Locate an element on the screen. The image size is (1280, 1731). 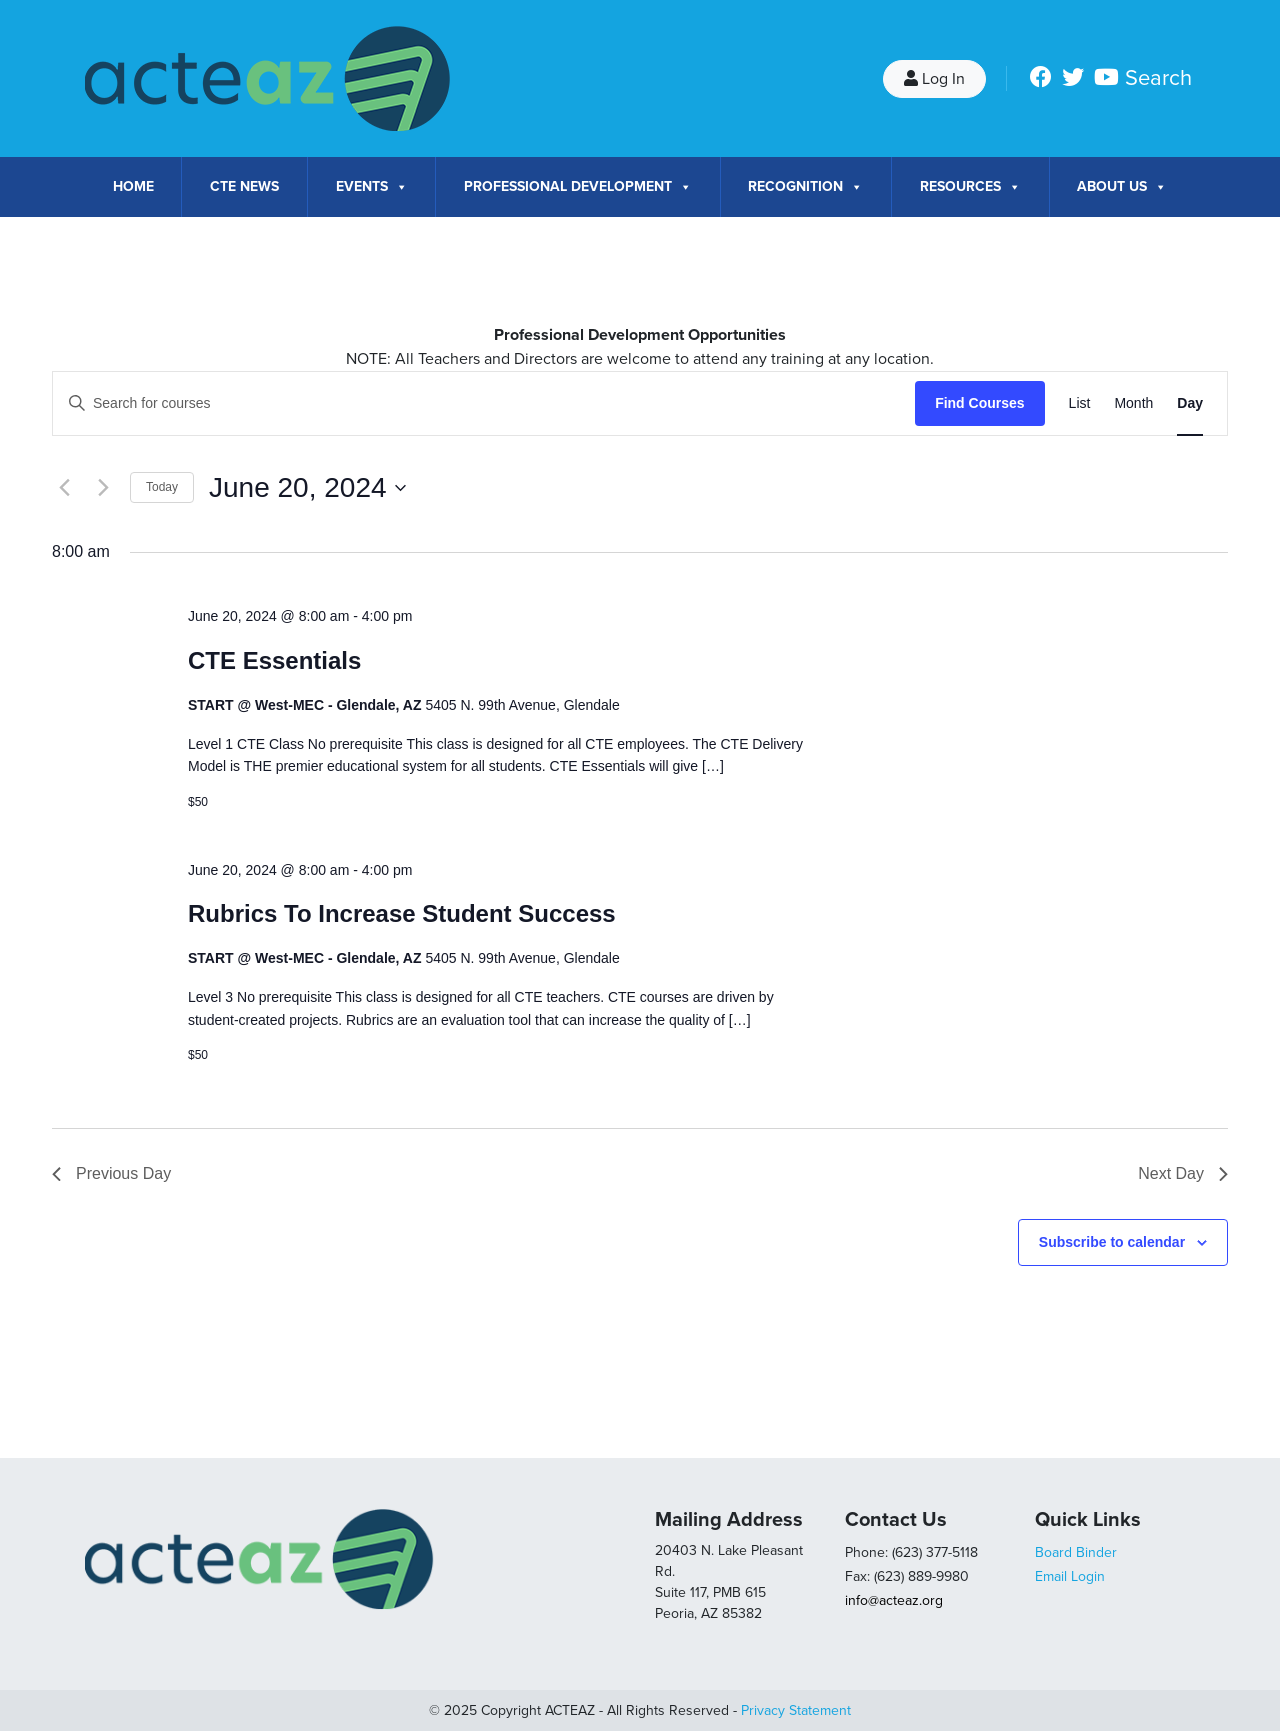
About Us is located at coordinates (1122, 187).